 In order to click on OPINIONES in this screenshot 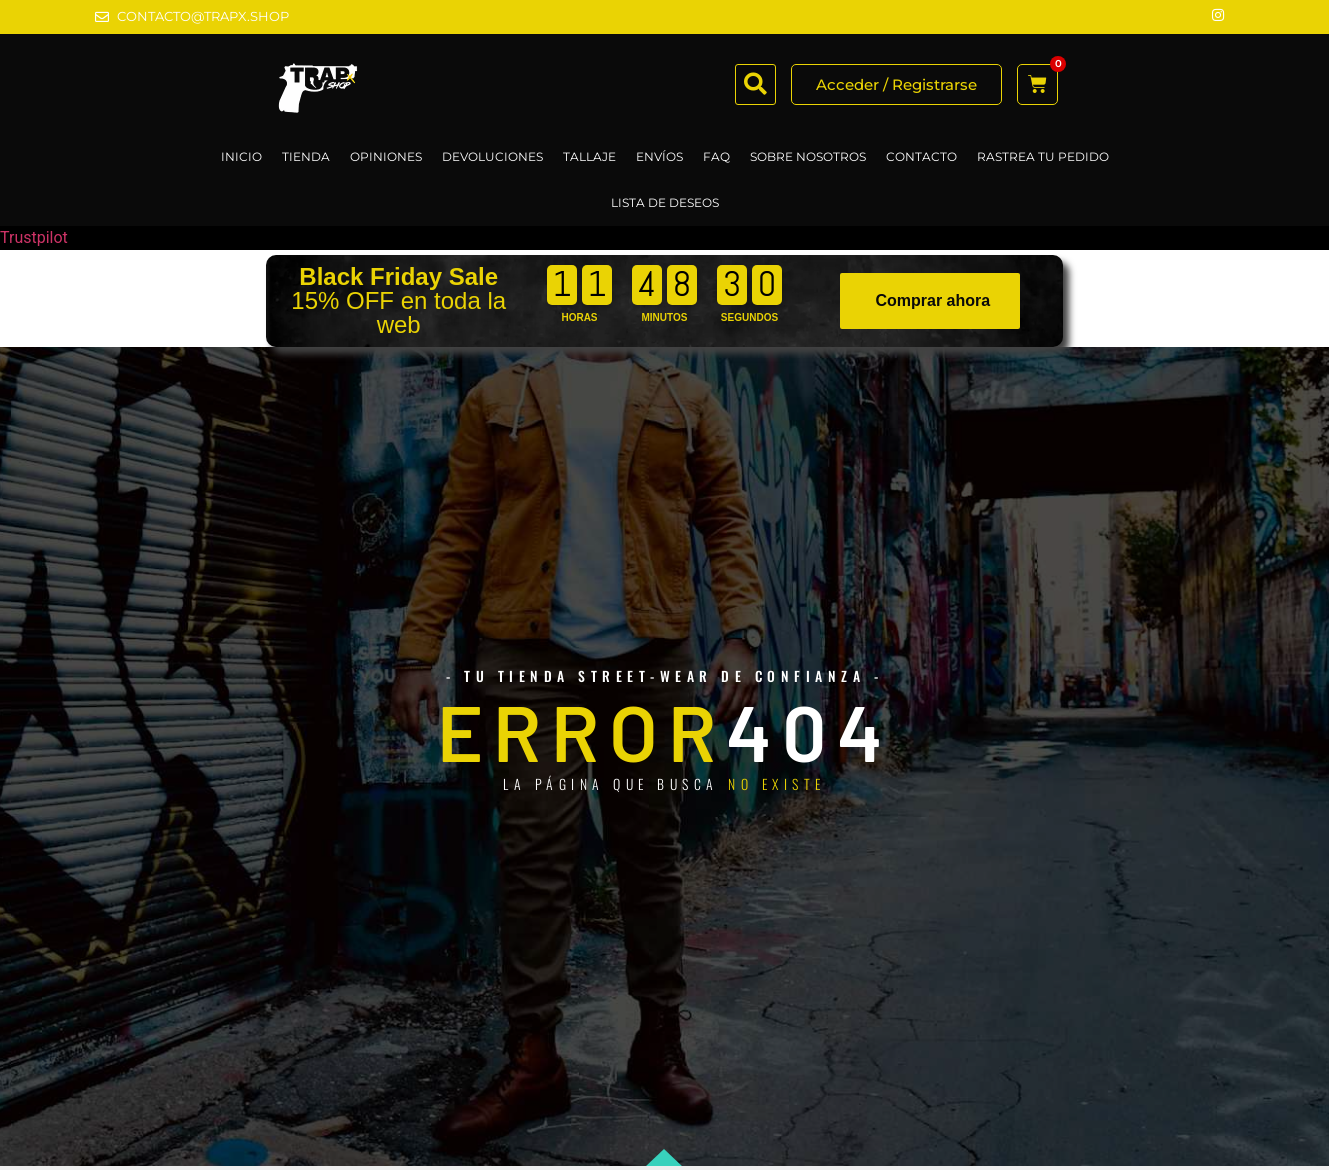, I will do `click(386, 156)`.